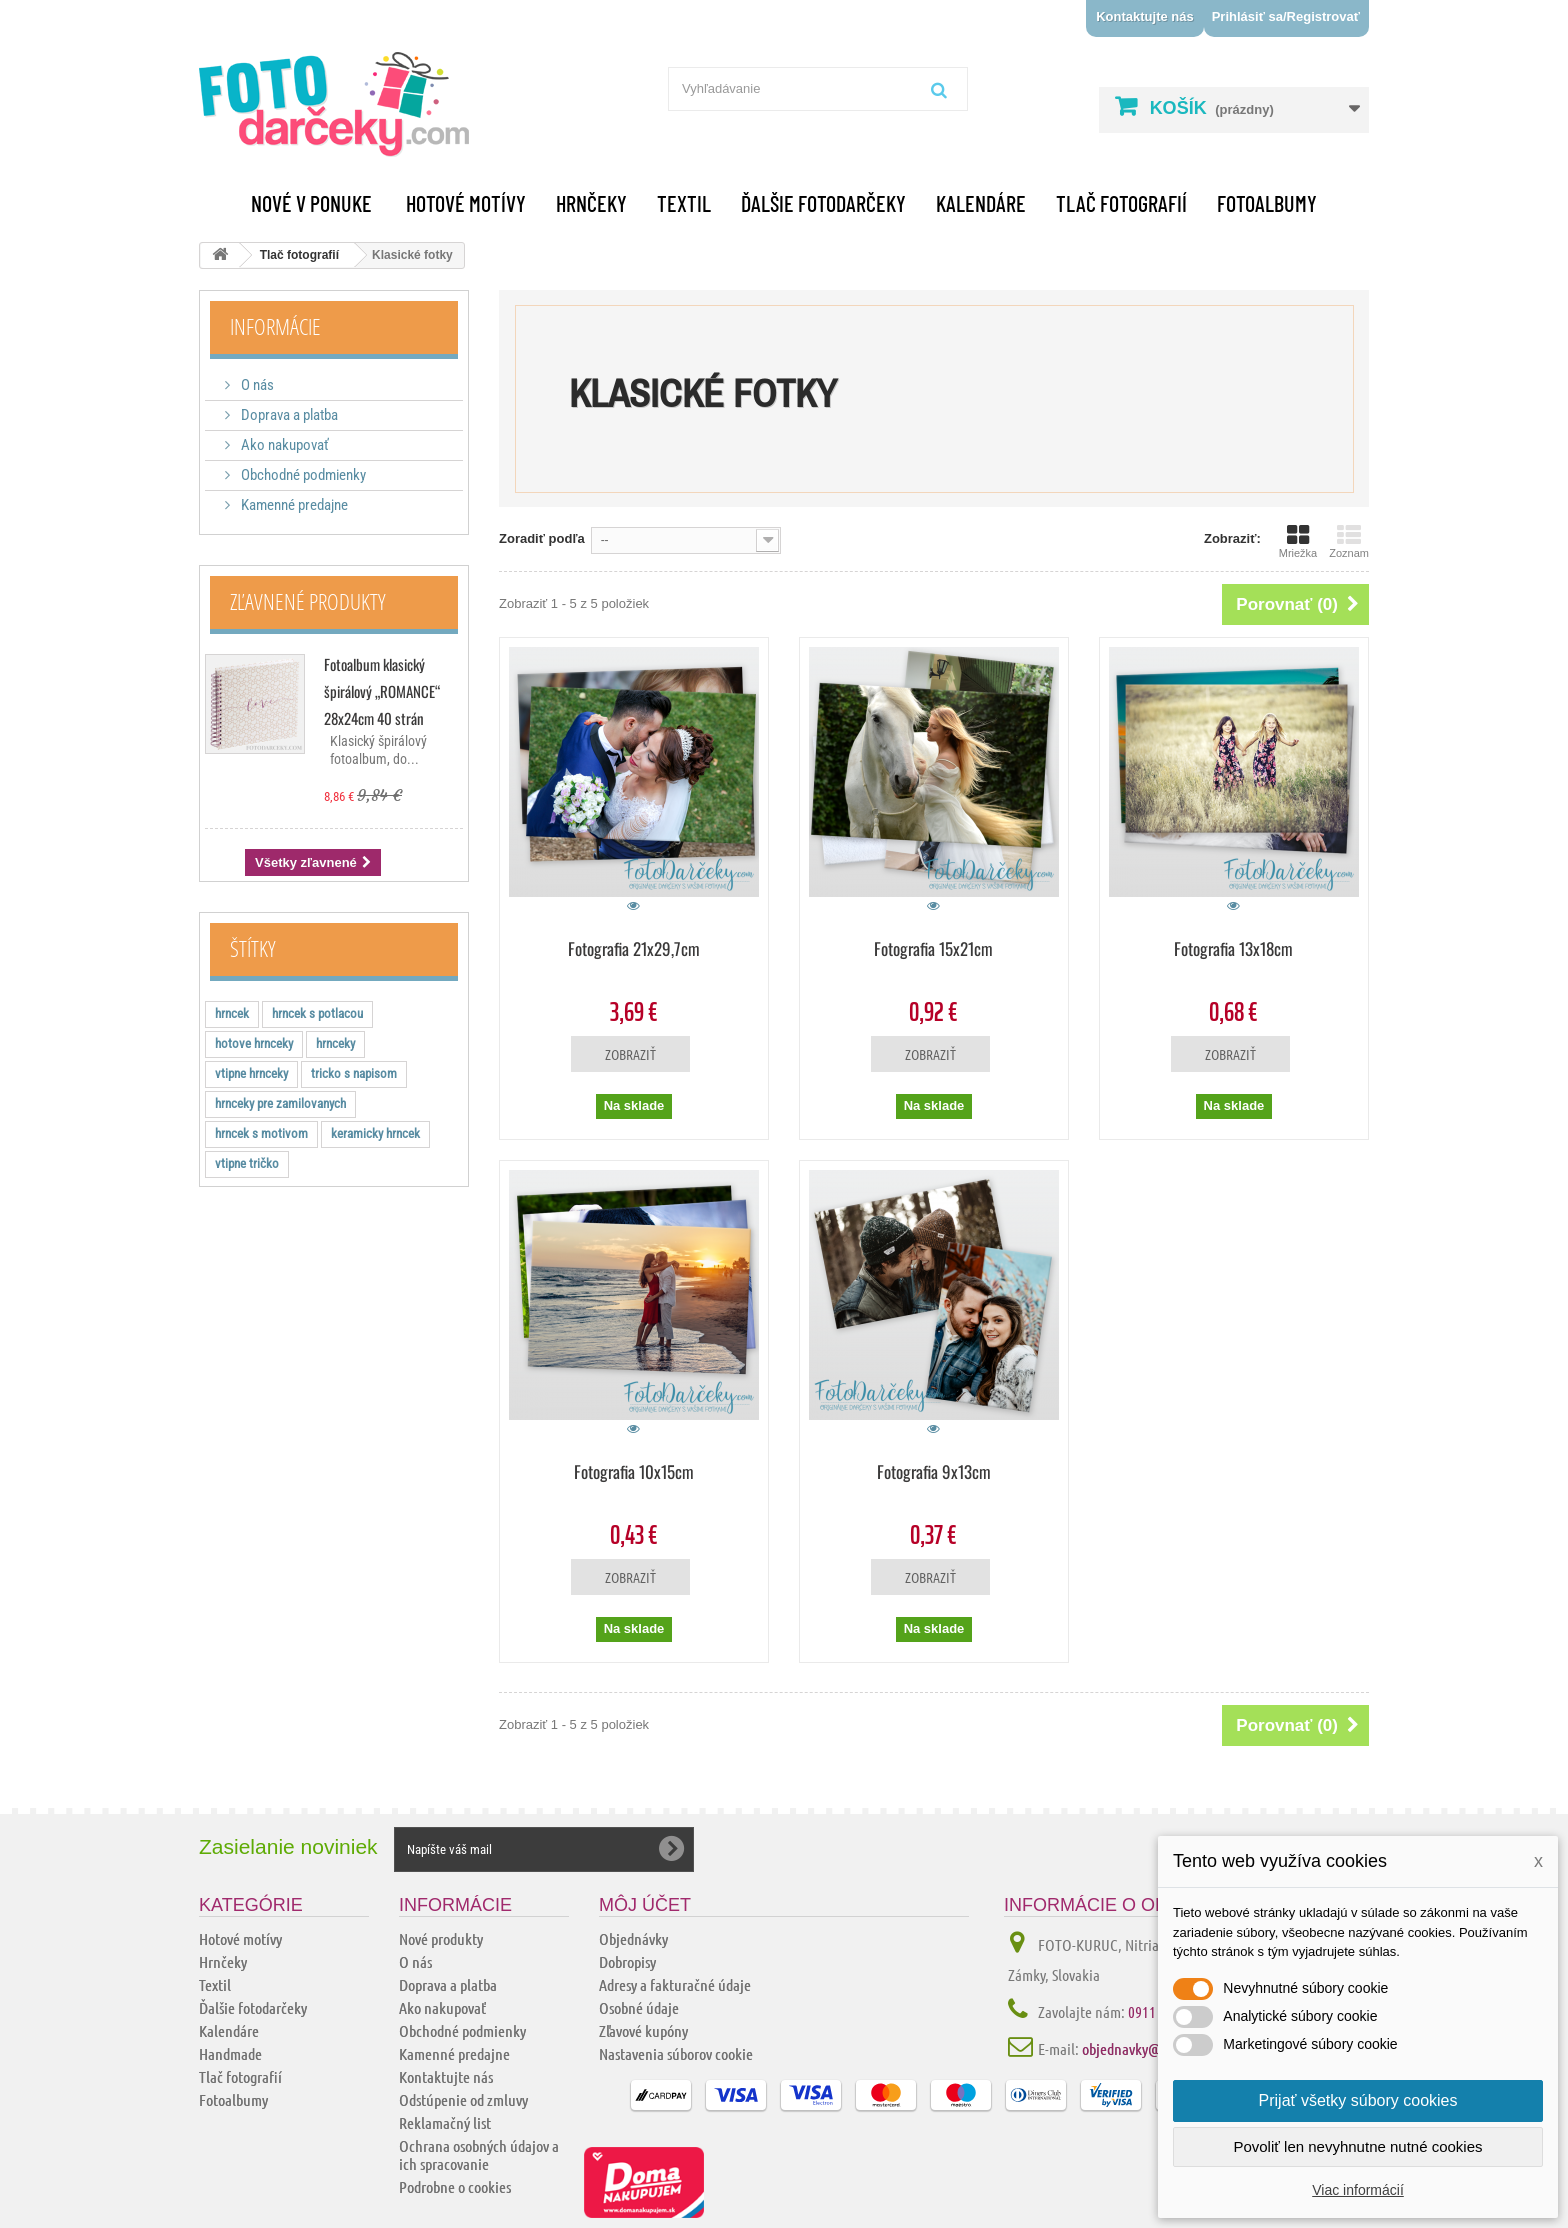 The image size is (1568, 2228). What do you see at coordinates (232, 1013) in the screenshot?
I see `hrncek` at bounding box center [232, 1013].